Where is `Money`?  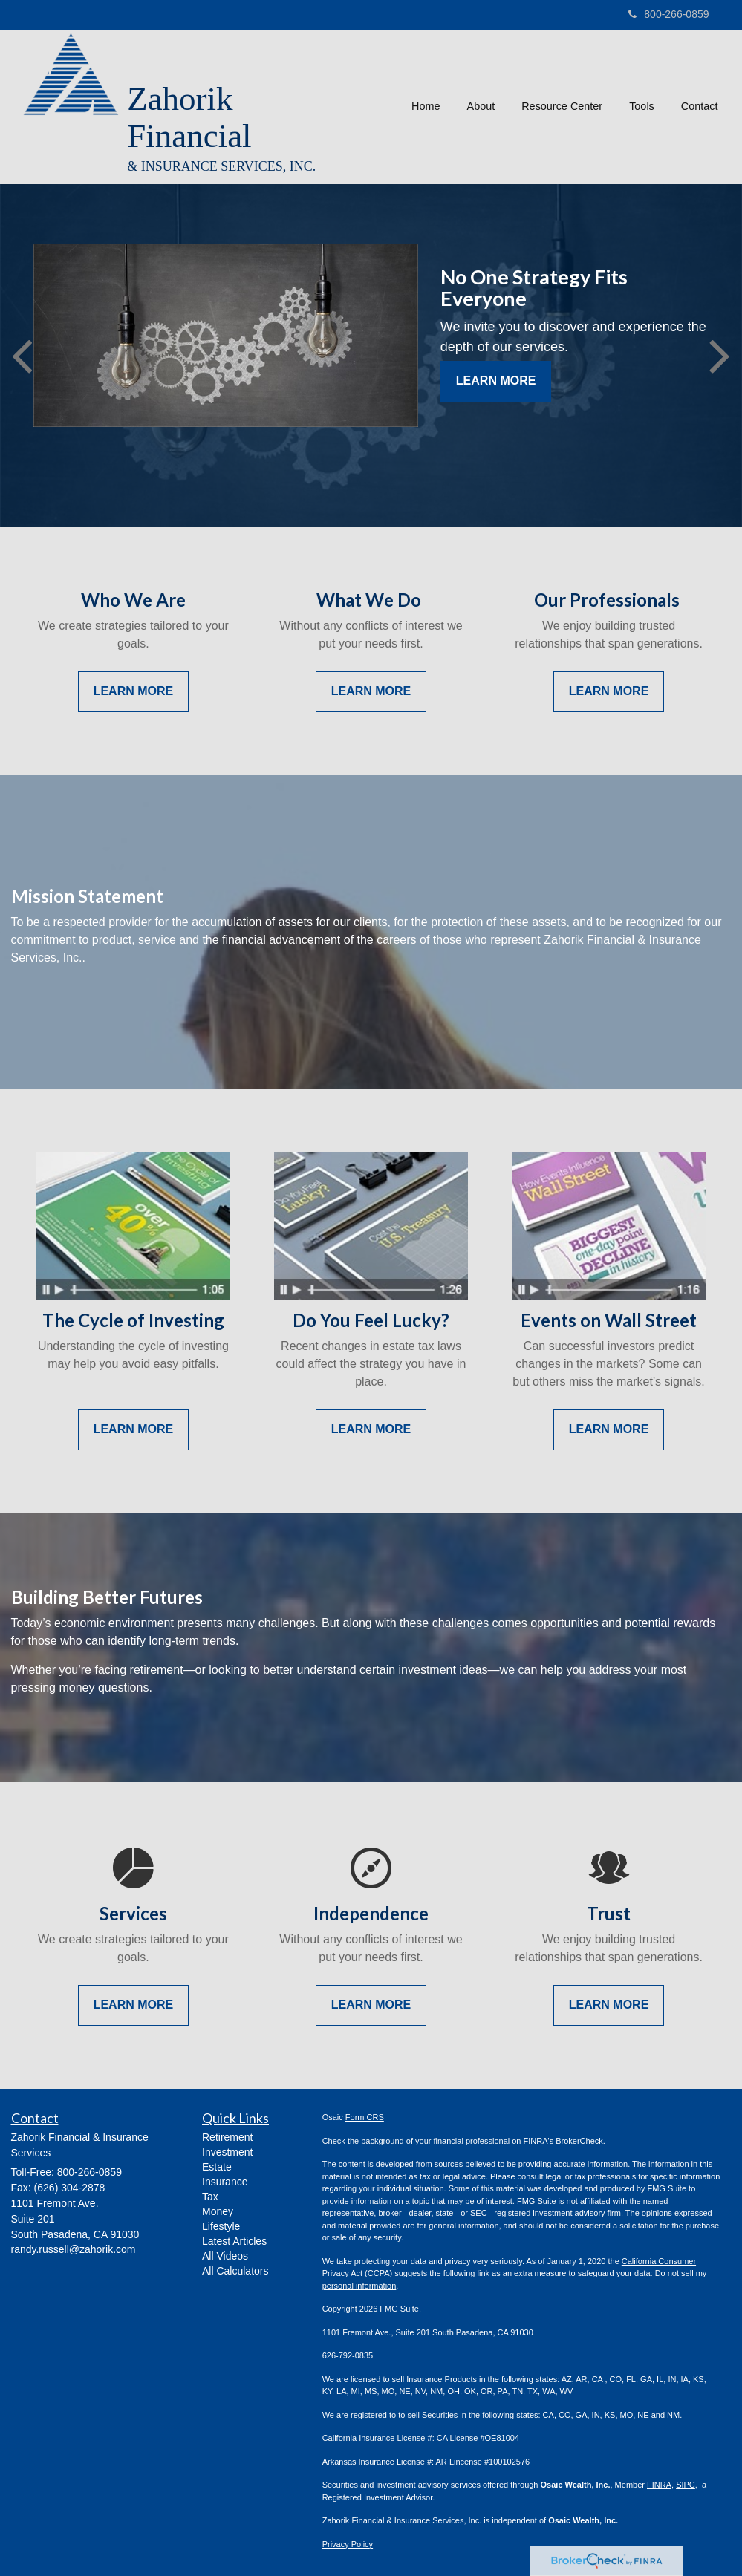 Money is located at coordinates (217, 2211).